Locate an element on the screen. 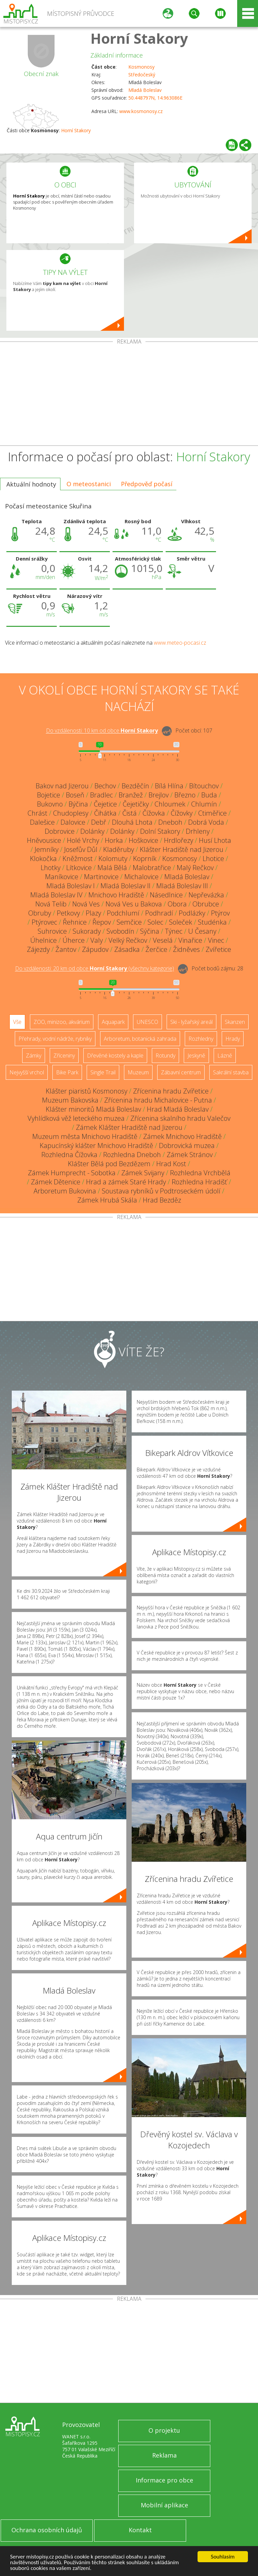  Středočeský is located at coordinates (141, 74).